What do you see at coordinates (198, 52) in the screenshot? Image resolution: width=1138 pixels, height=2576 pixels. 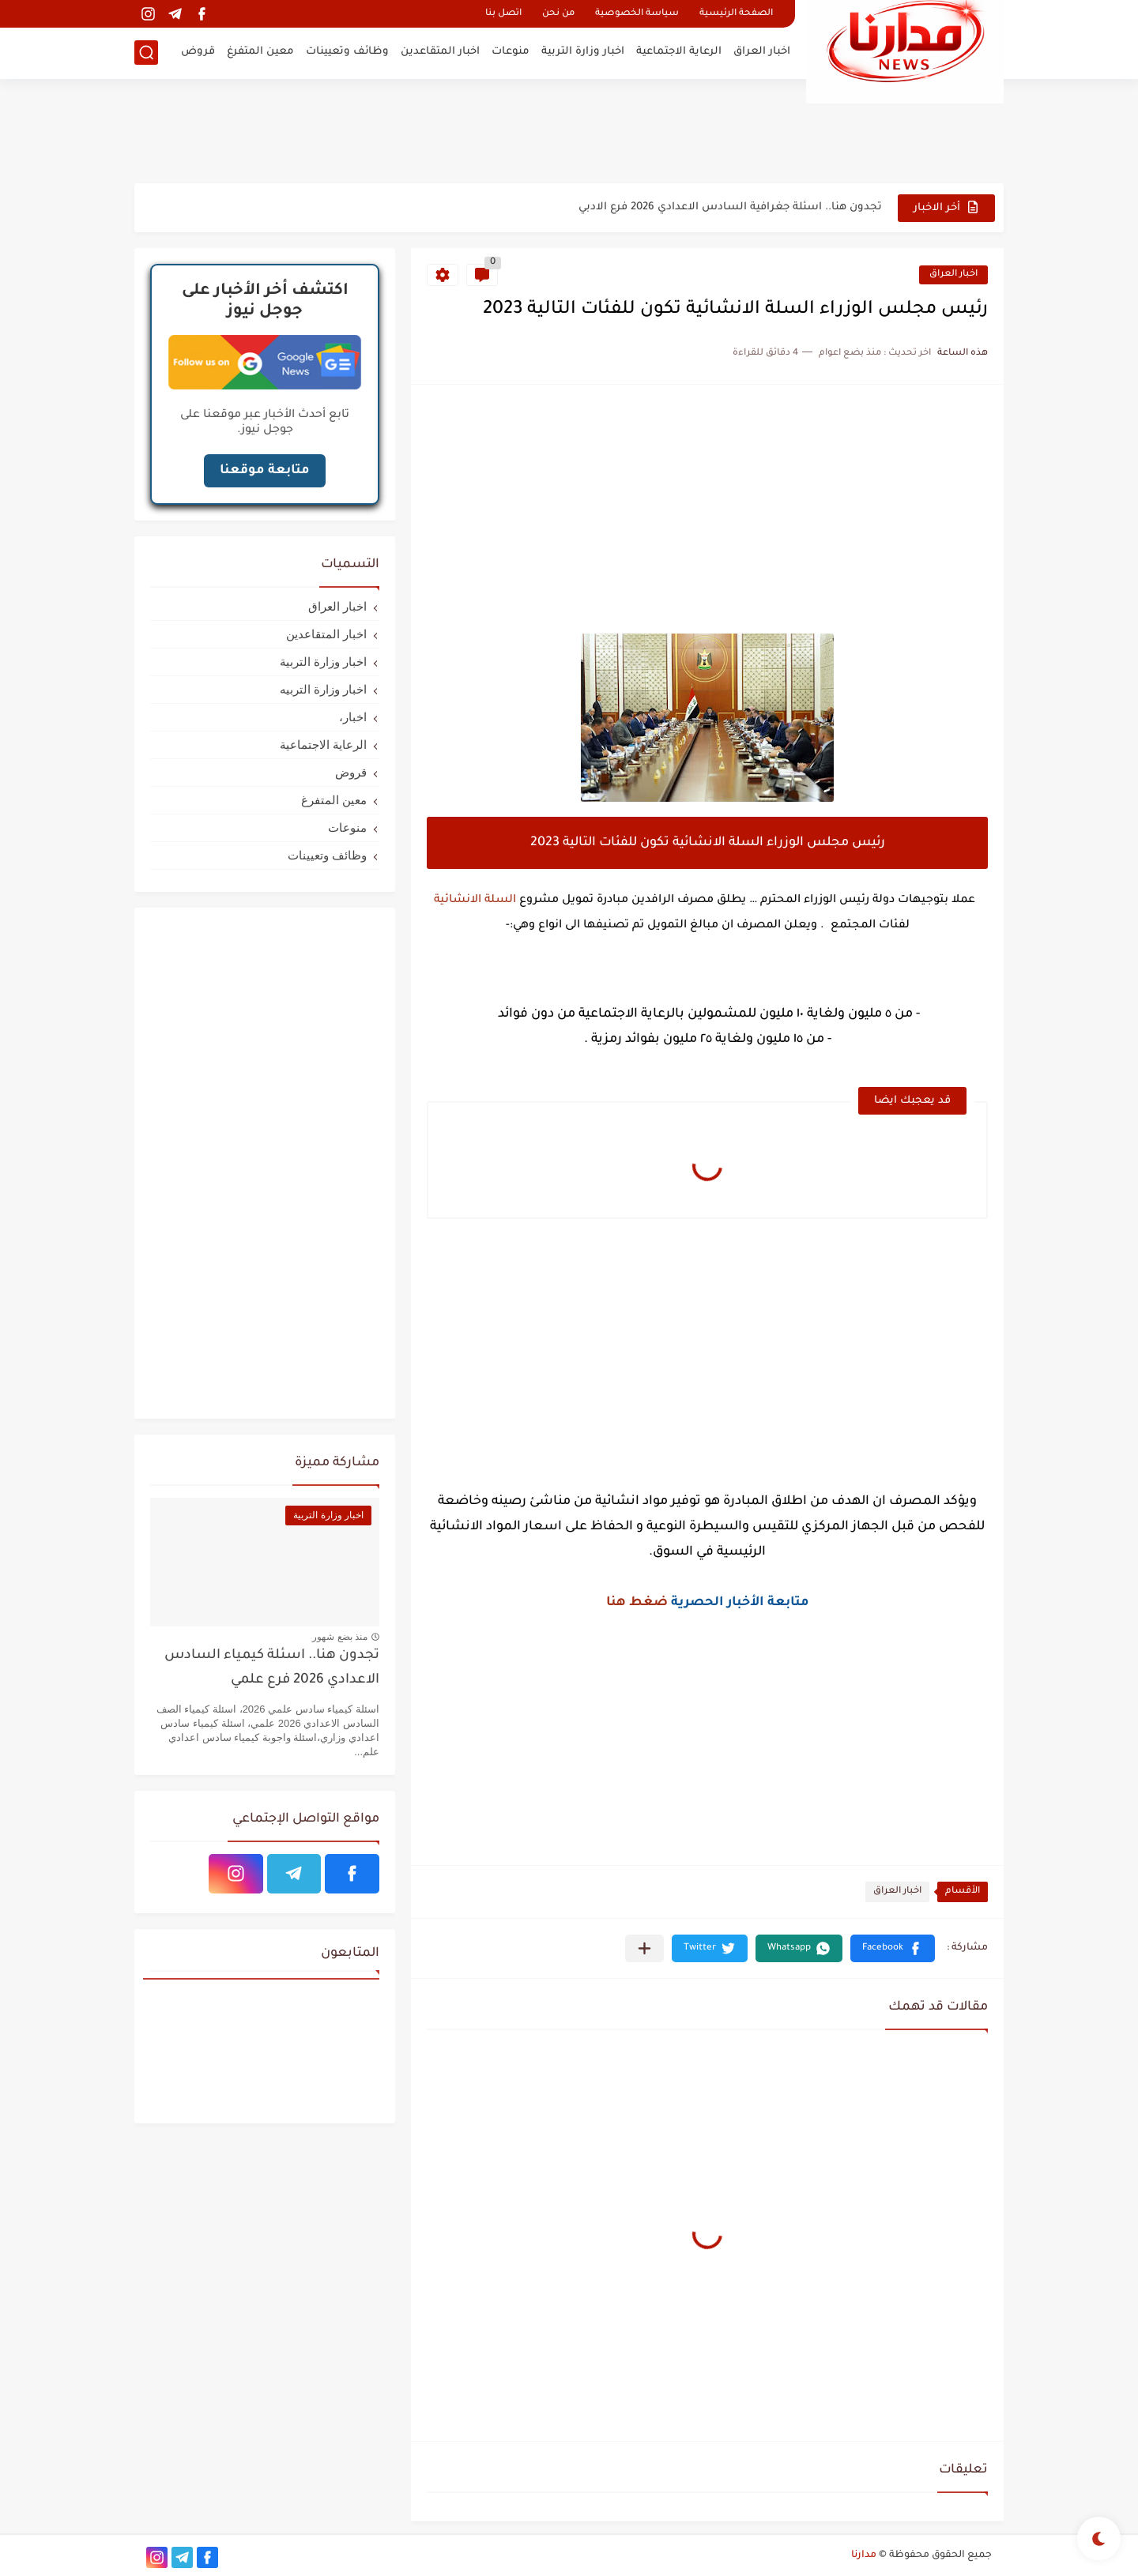 I see `قروض` at bounding box center [198, 52].